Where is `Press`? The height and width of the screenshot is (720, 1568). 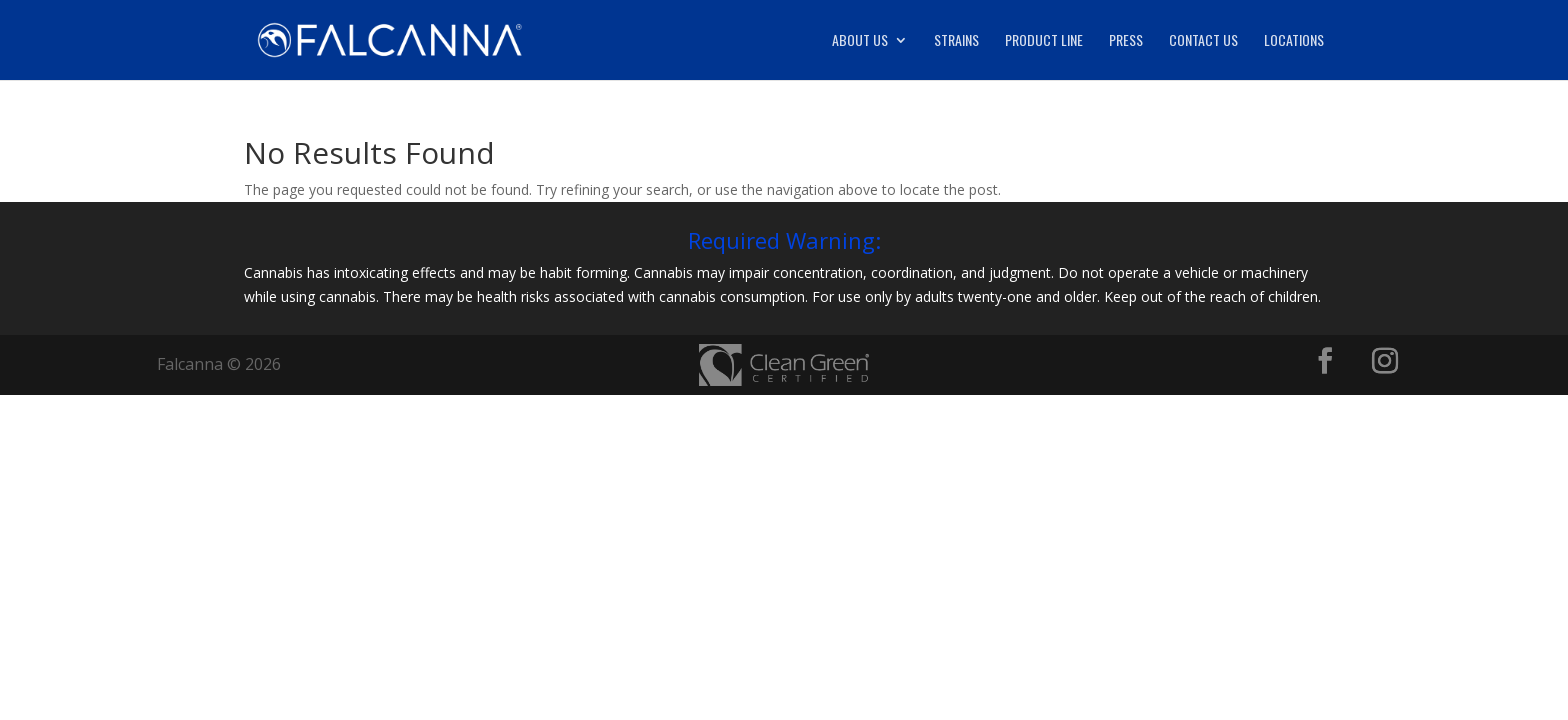 Press is located at coordinates (1126, 41).